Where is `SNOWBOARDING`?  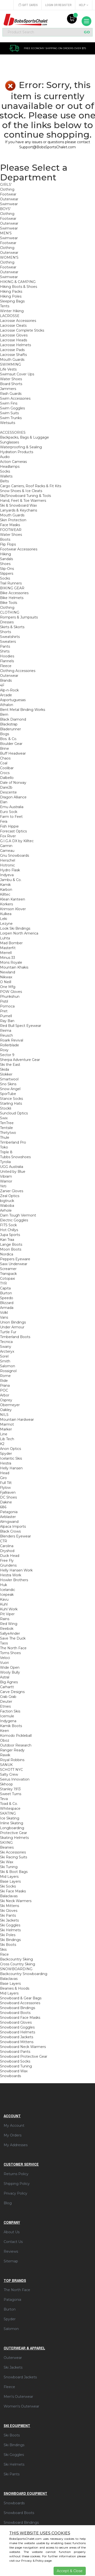 SNOWBOARDING is located at coordinates (16, 1969).